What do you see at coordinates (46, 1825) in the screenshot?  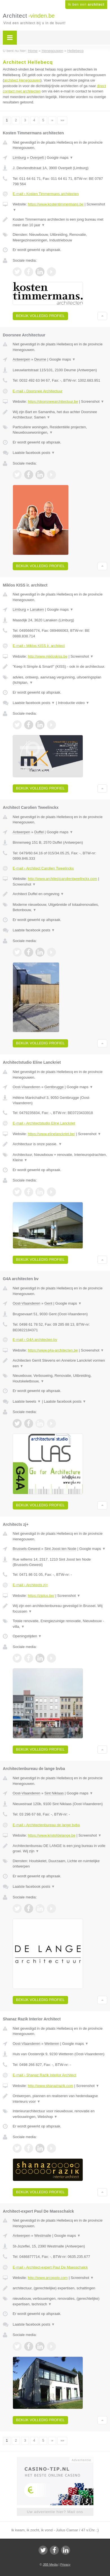 I see `E-mail › Architectenbureau de lange bvba` at bounding box center [46, 1825].